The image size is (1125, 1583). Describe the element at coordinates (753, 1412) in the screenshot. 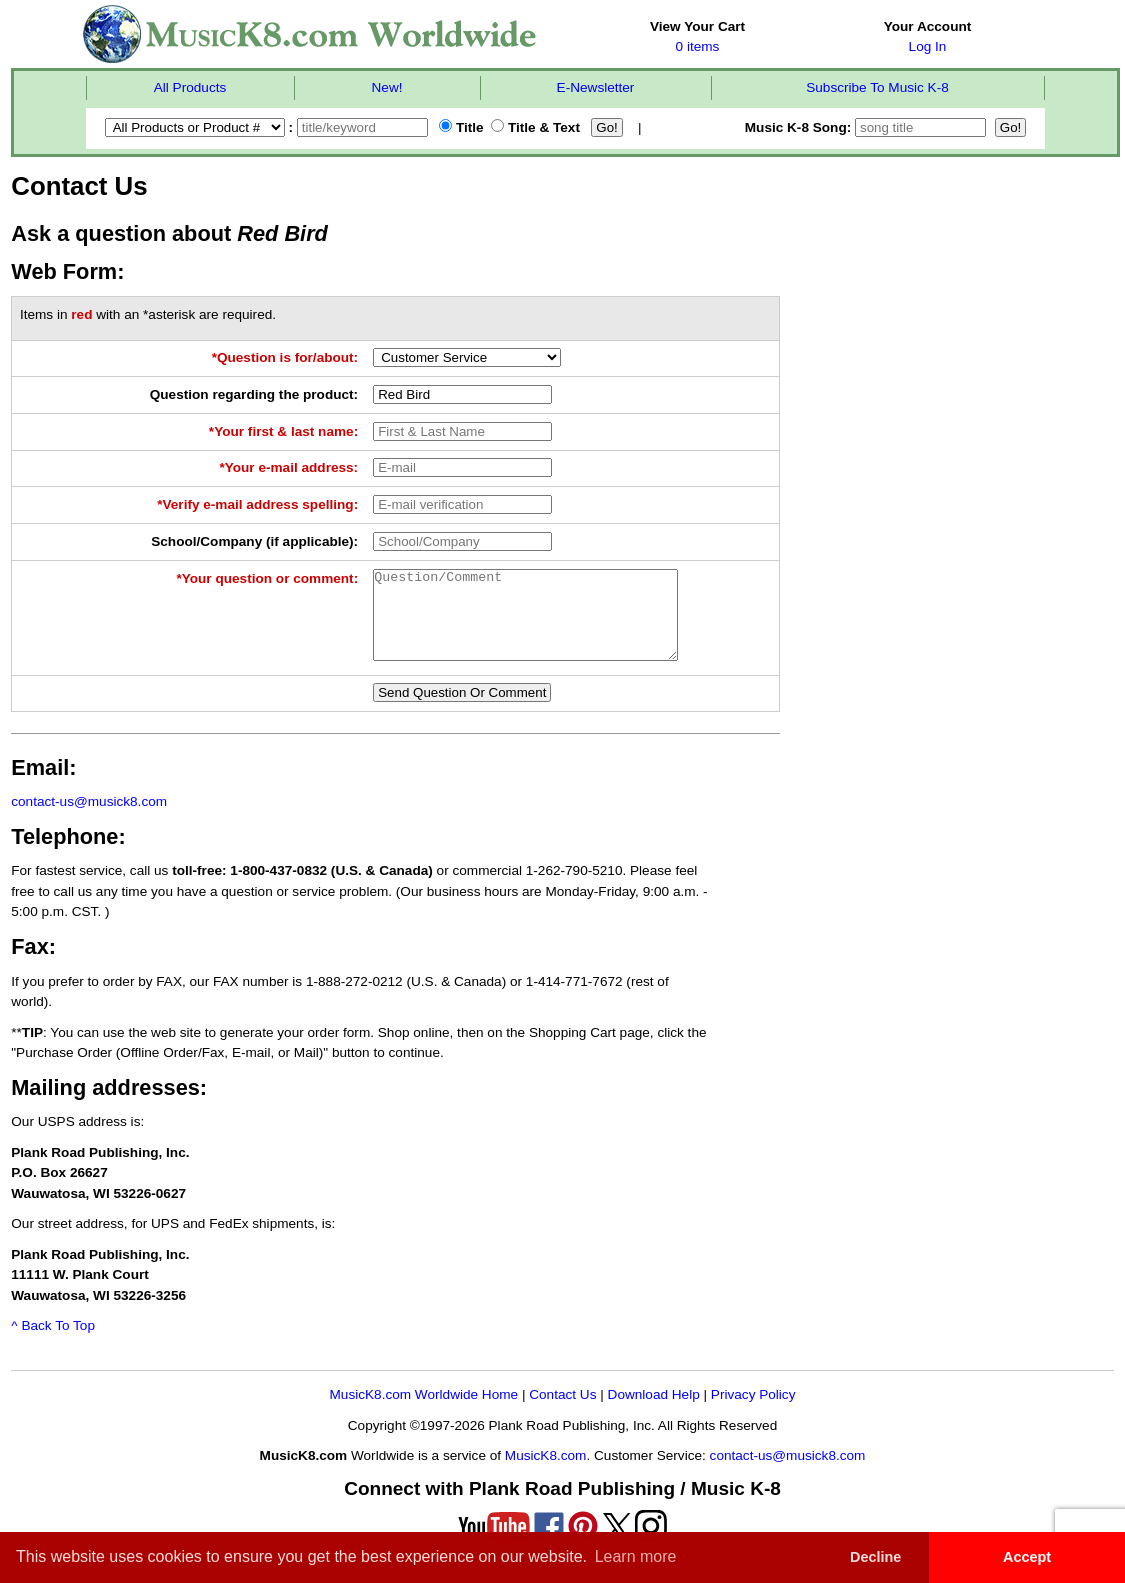

I see `Privacy Policy` at that location.